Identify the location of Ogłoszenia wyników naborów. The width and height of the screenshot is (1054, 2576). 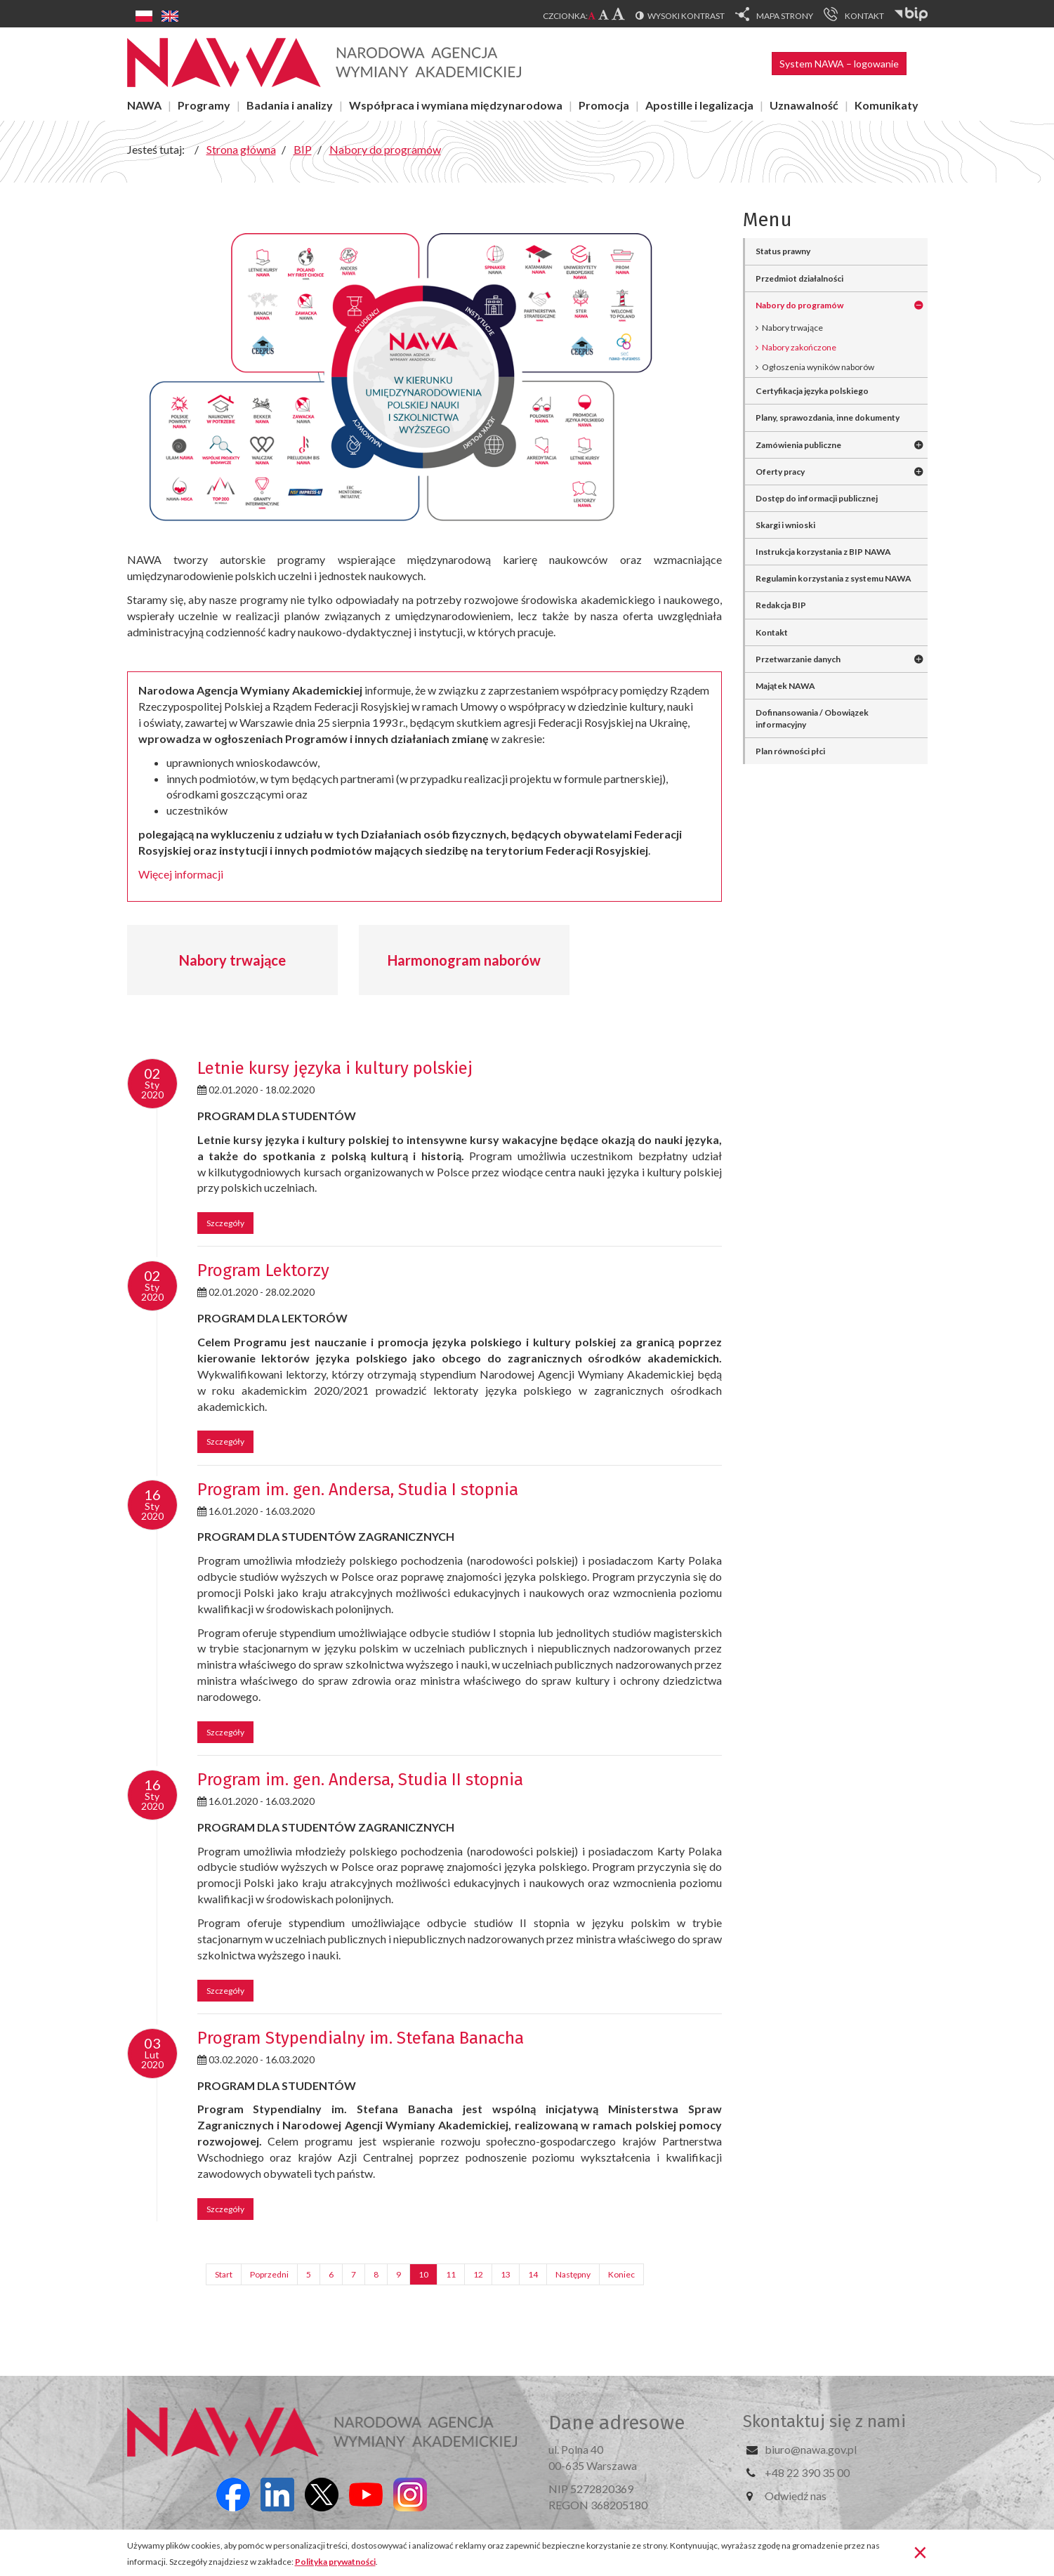
(818, 367).